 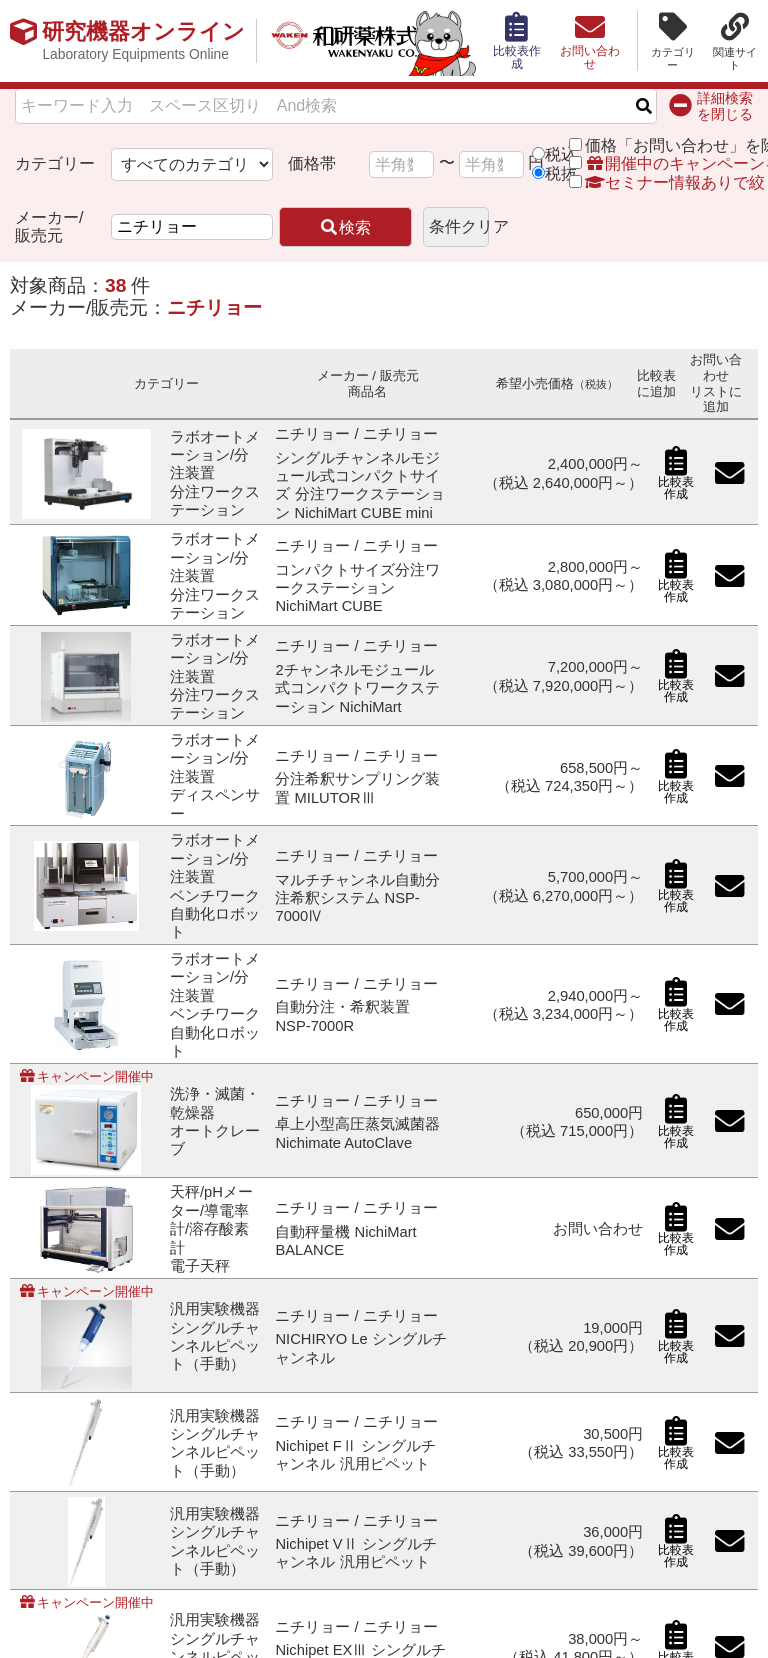 What do you see at coordinates (365, 41) in the screenshot?
I see `和研薬株式会社` at bounding box center [365, 41].